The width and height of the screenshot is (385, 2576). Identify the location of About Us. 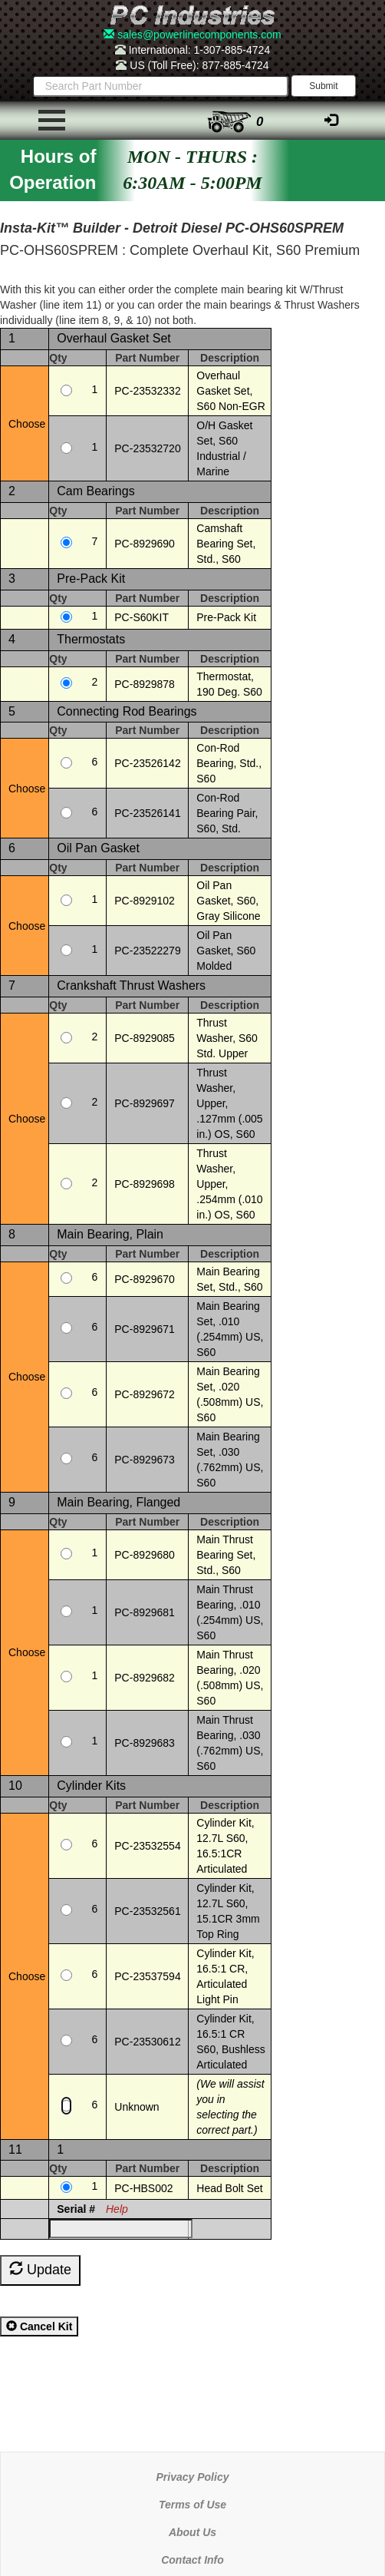
(192, 2532).